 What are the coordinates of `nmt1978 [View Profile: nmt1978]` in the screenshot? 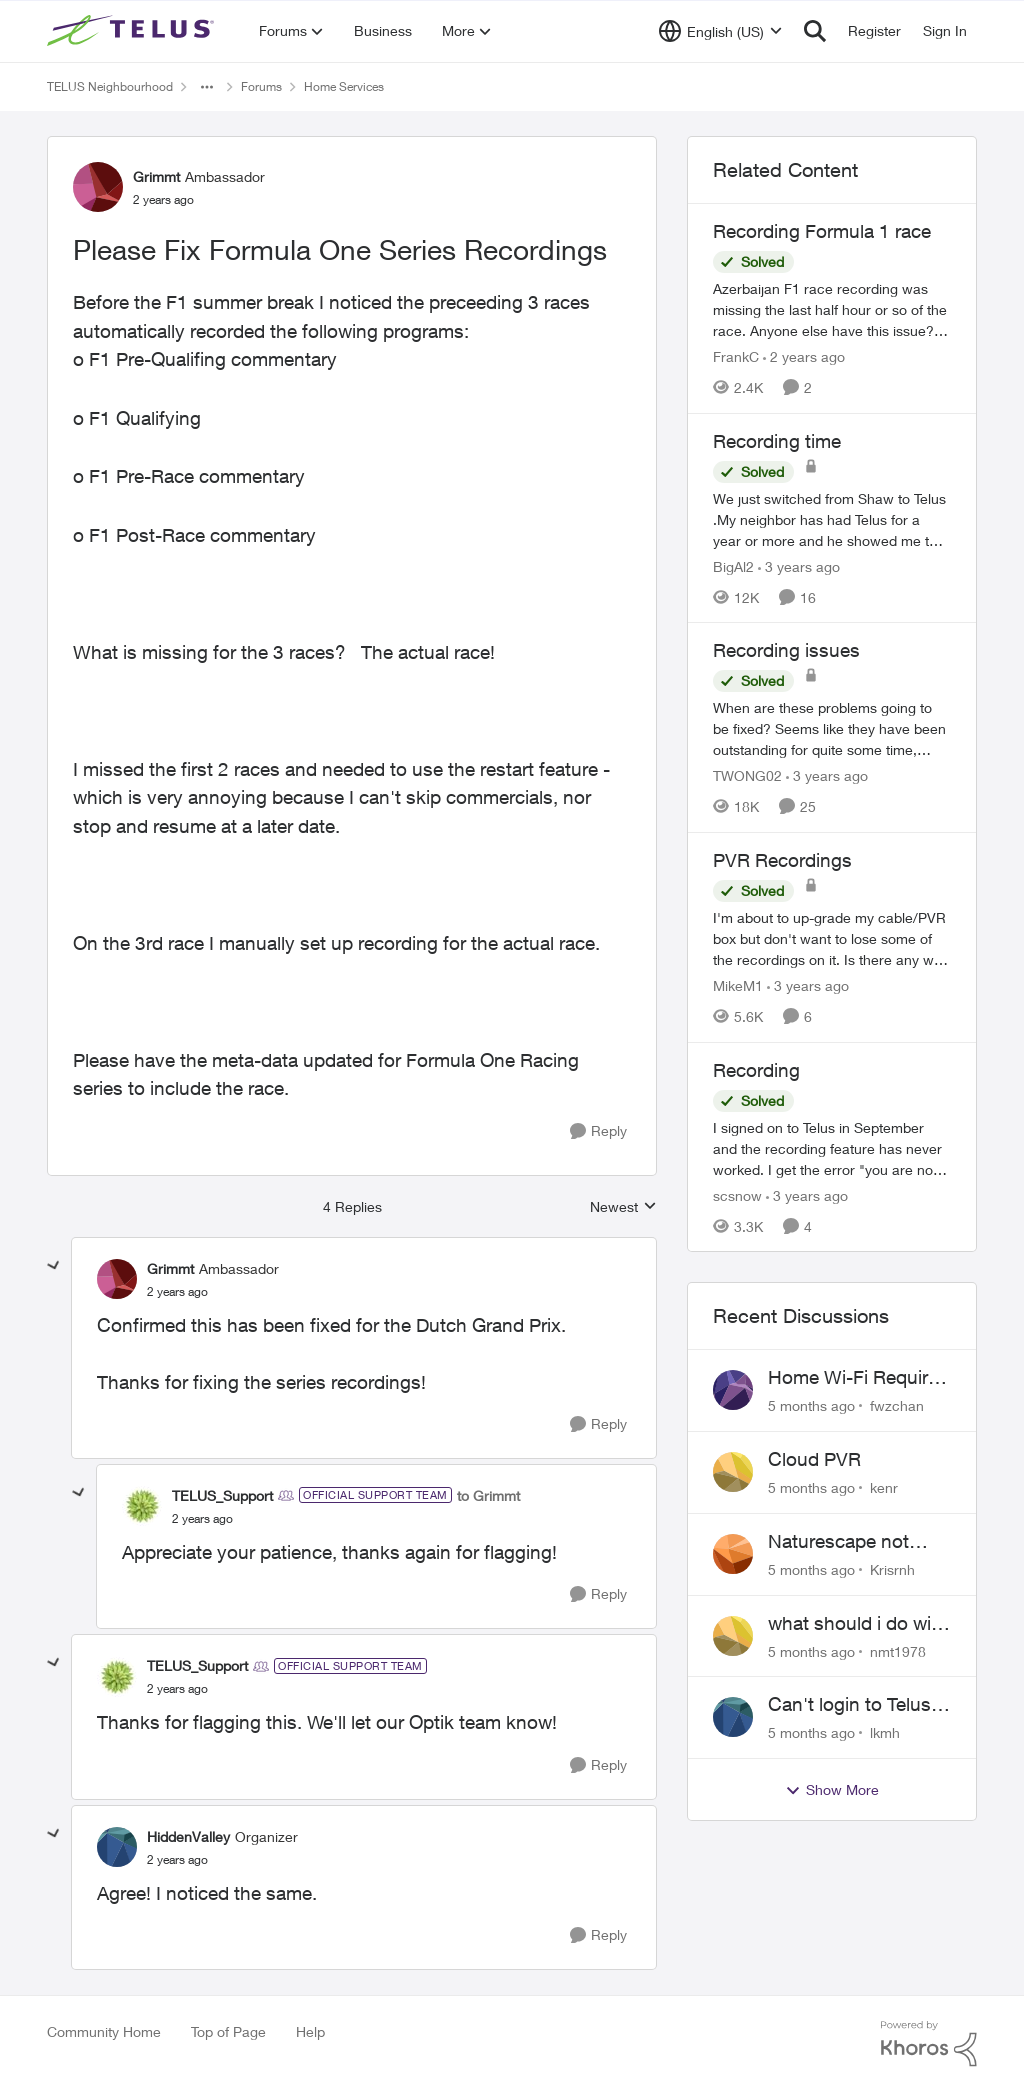 It's located at (898, 1650).